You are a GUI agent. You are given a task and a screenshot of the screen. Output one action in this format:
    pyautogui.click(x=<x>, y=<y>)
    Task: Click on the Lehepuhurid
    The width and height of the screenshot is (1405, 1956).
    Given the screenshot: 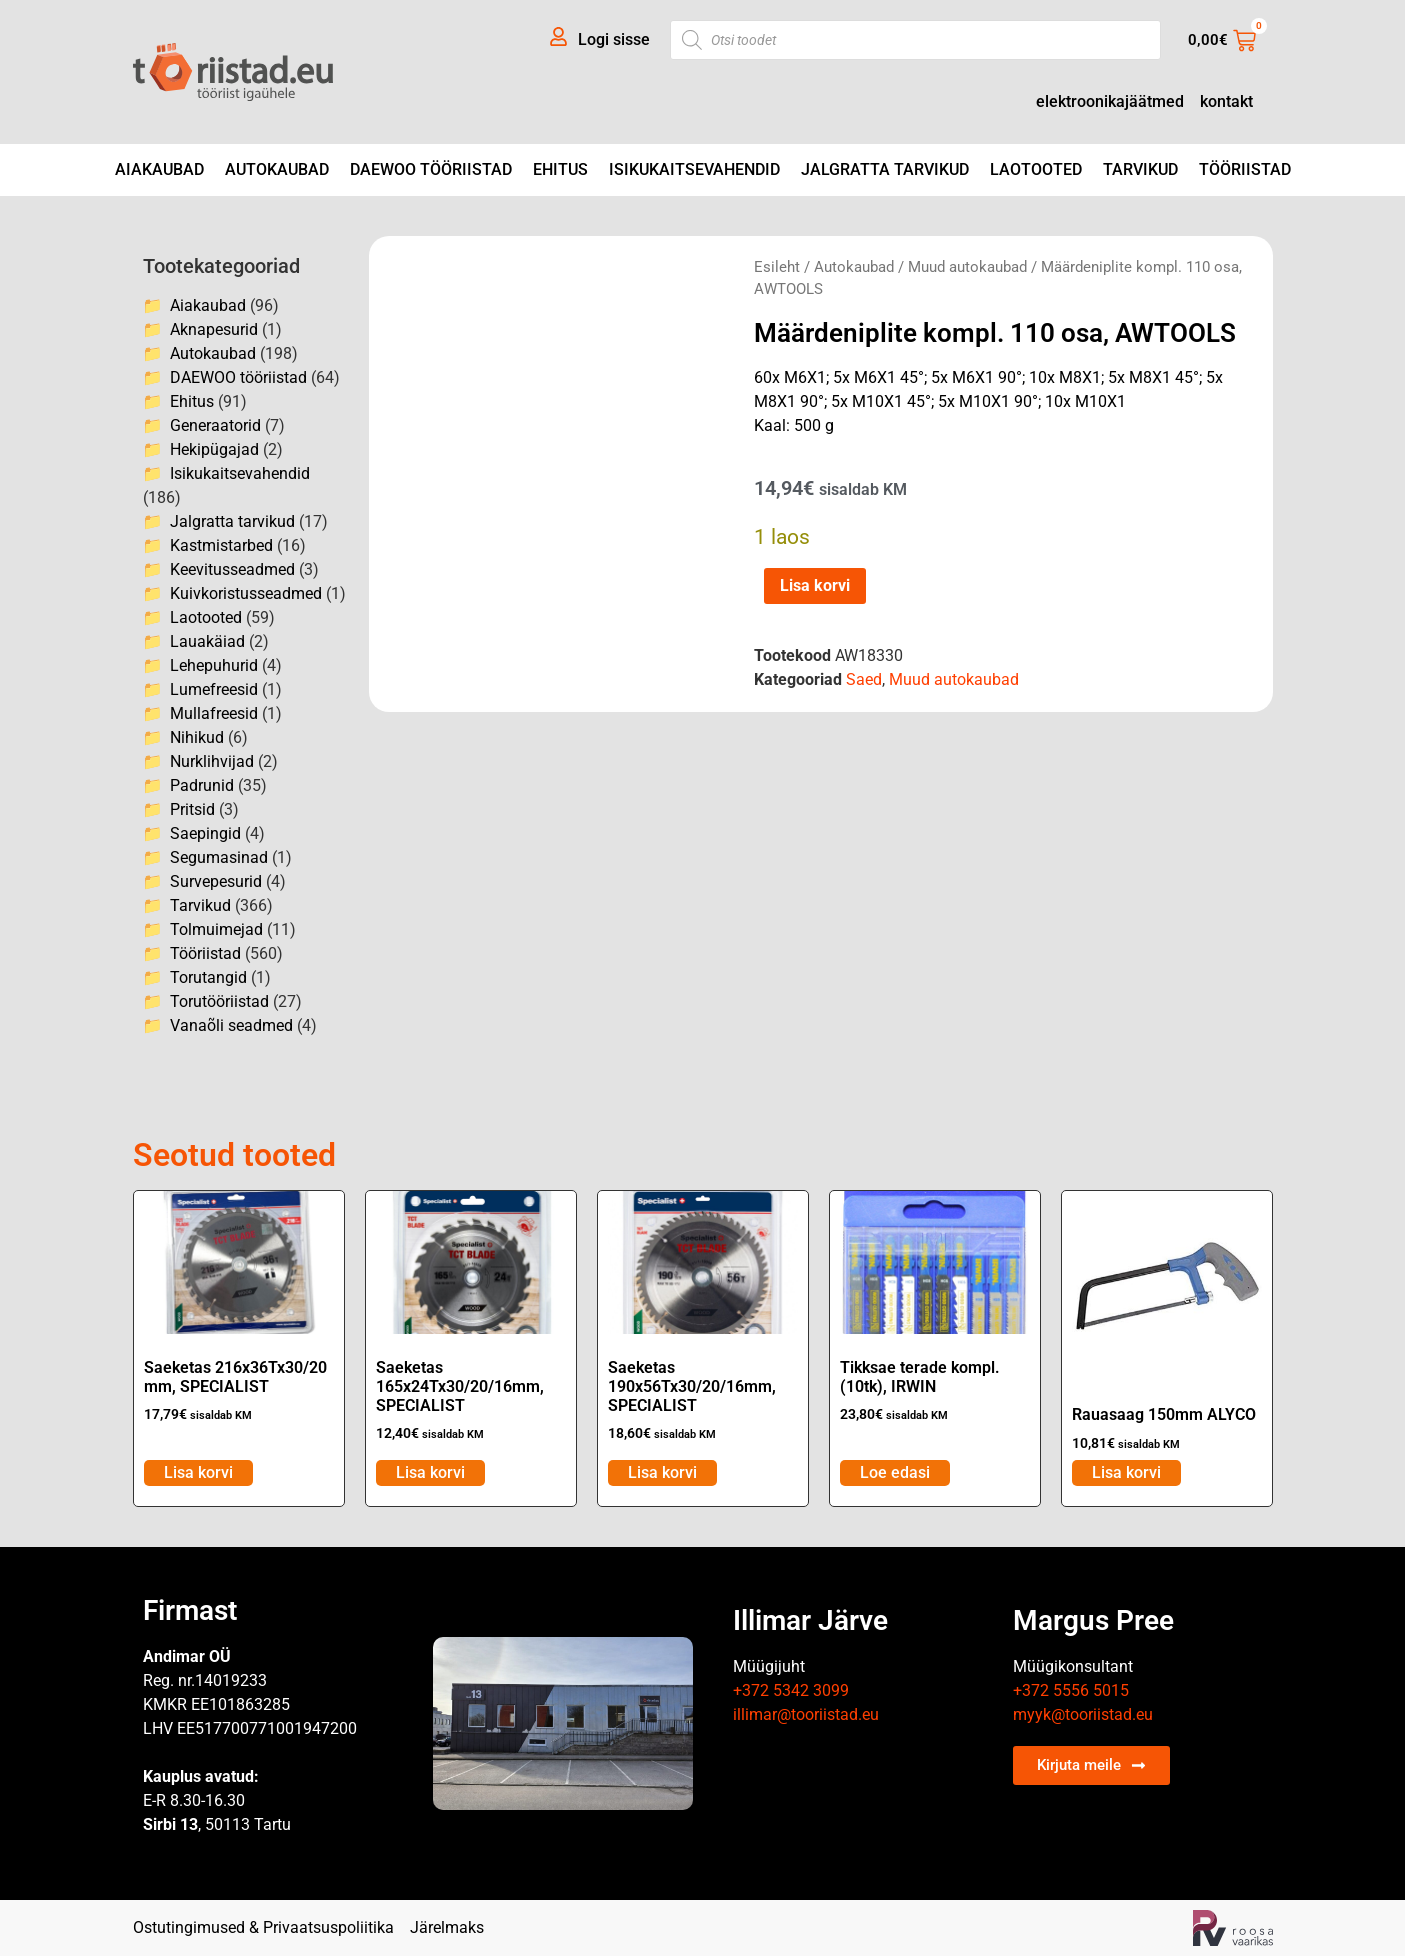 What is the action you would take?
    pyautogui.click(x=214, y=665)
    